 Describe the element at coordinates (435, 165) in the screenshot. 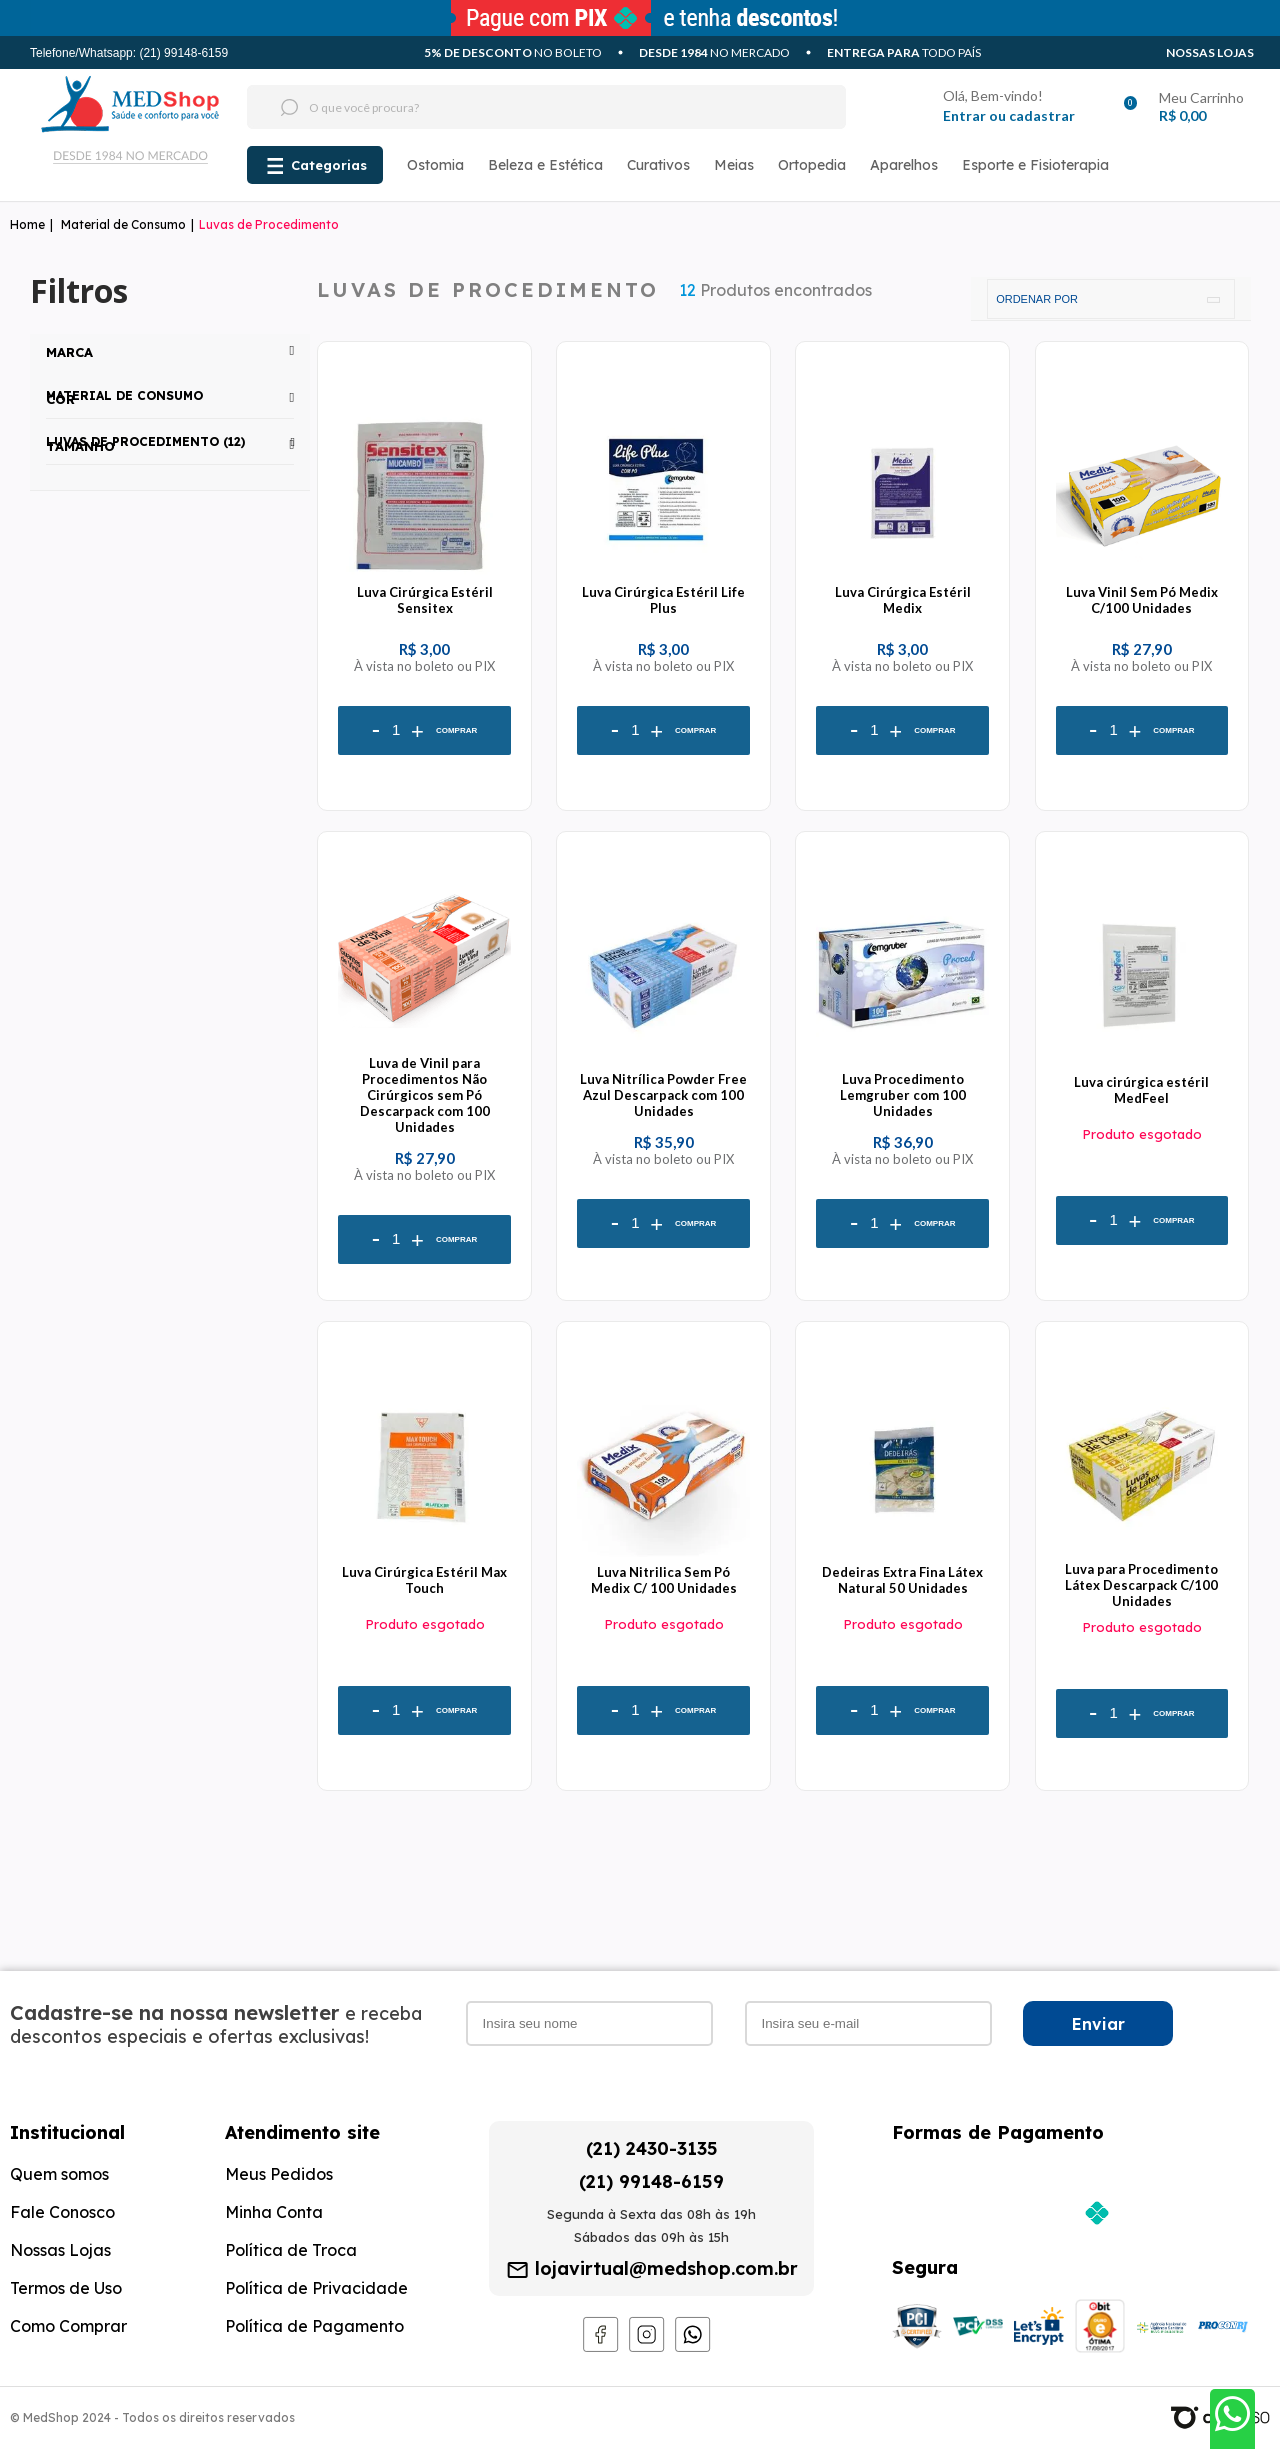

I see `Ostomia` at that location.